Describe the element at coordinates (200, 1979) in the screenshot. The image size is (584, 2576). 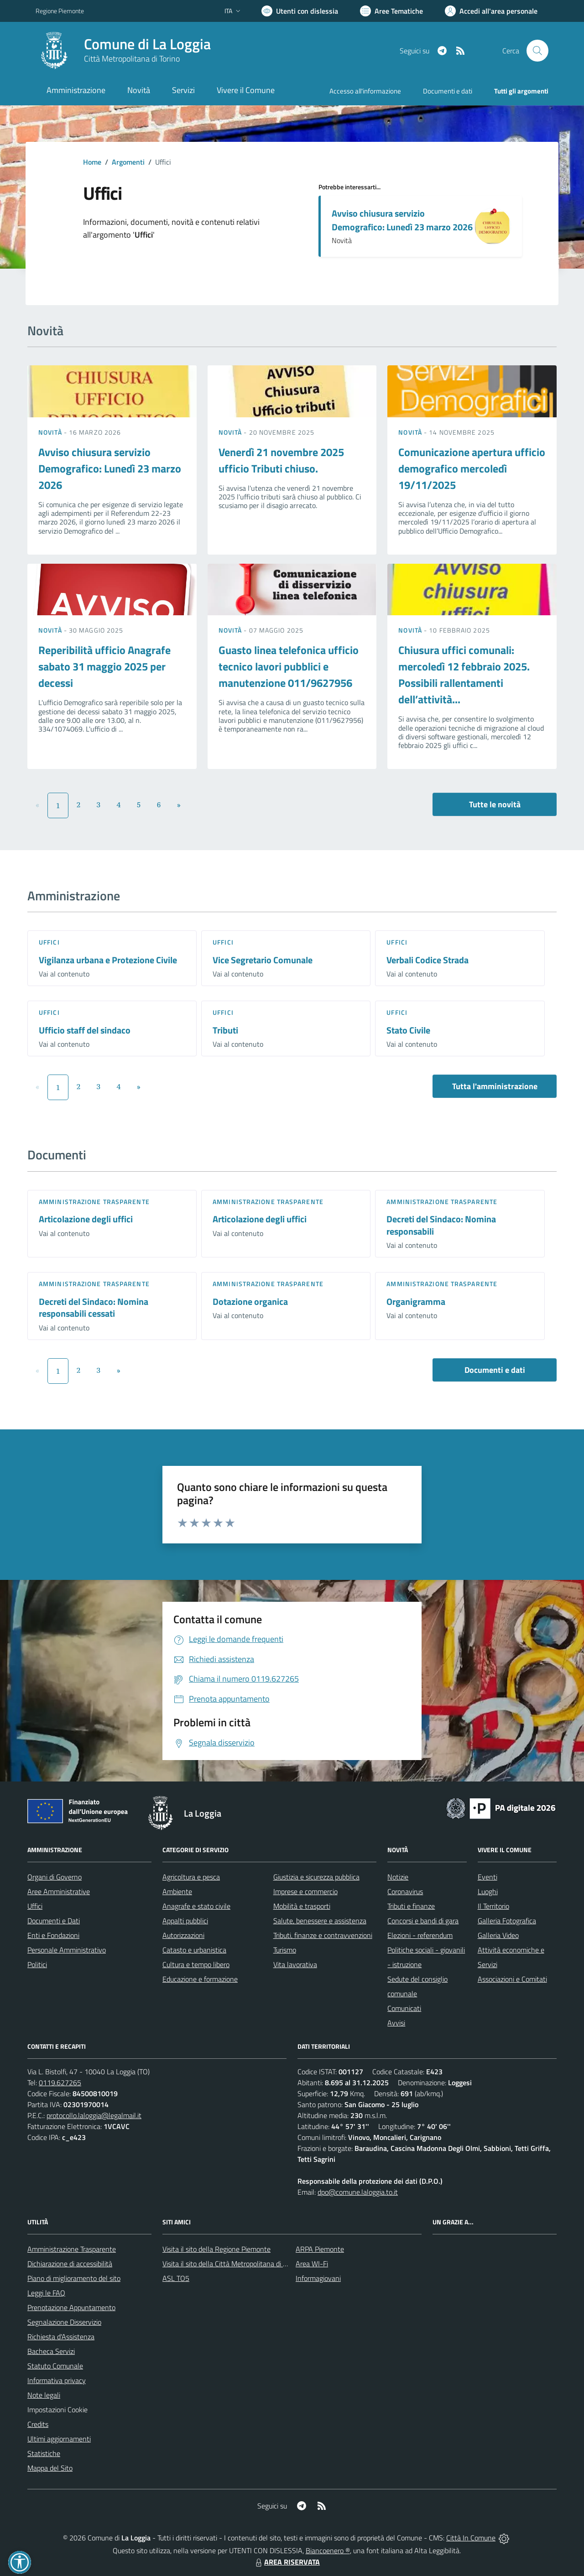
I see `Educazione e formazione` at that location.